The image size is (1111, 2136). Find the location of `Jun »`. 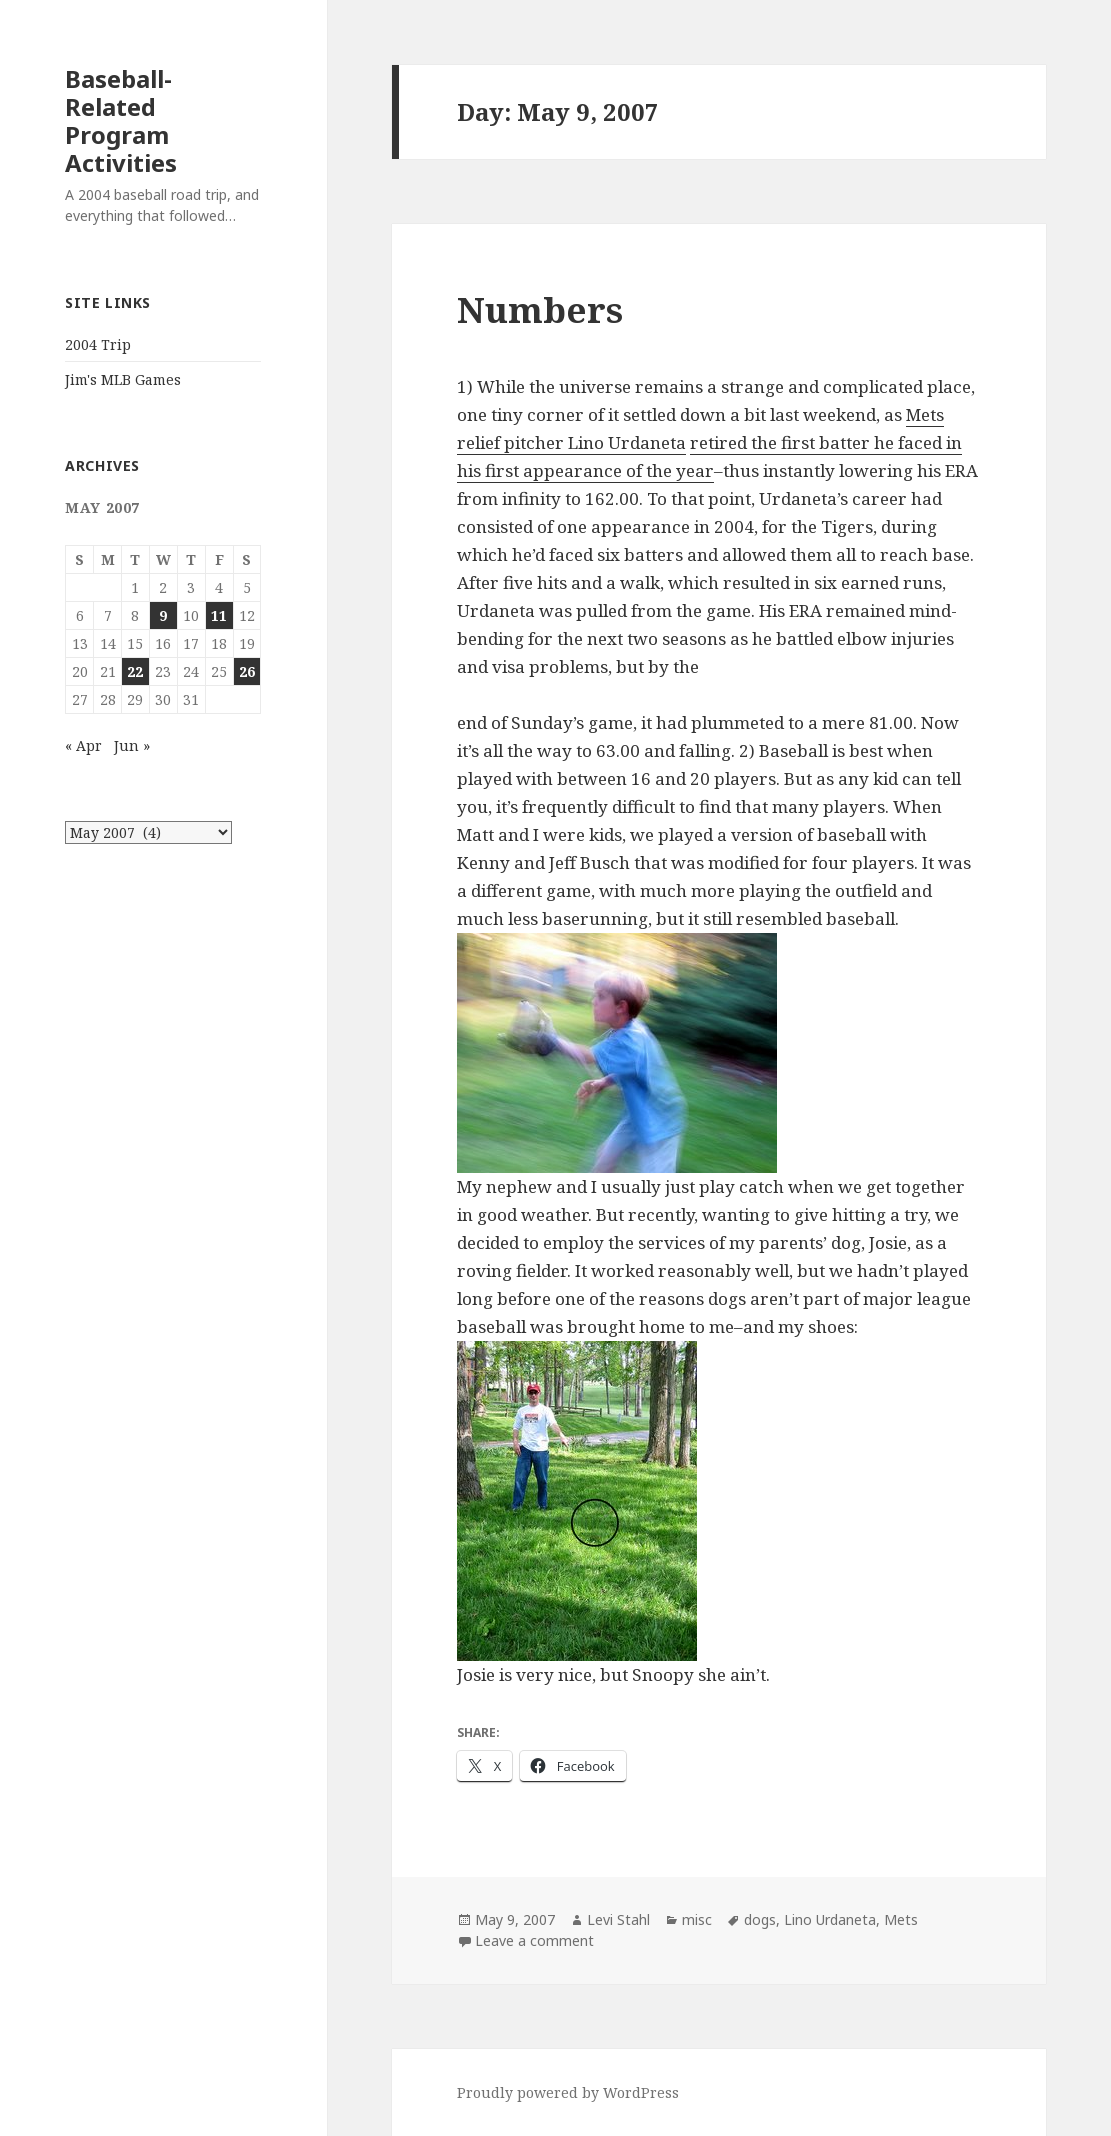

Jun » is located at coordinates (132, 745).